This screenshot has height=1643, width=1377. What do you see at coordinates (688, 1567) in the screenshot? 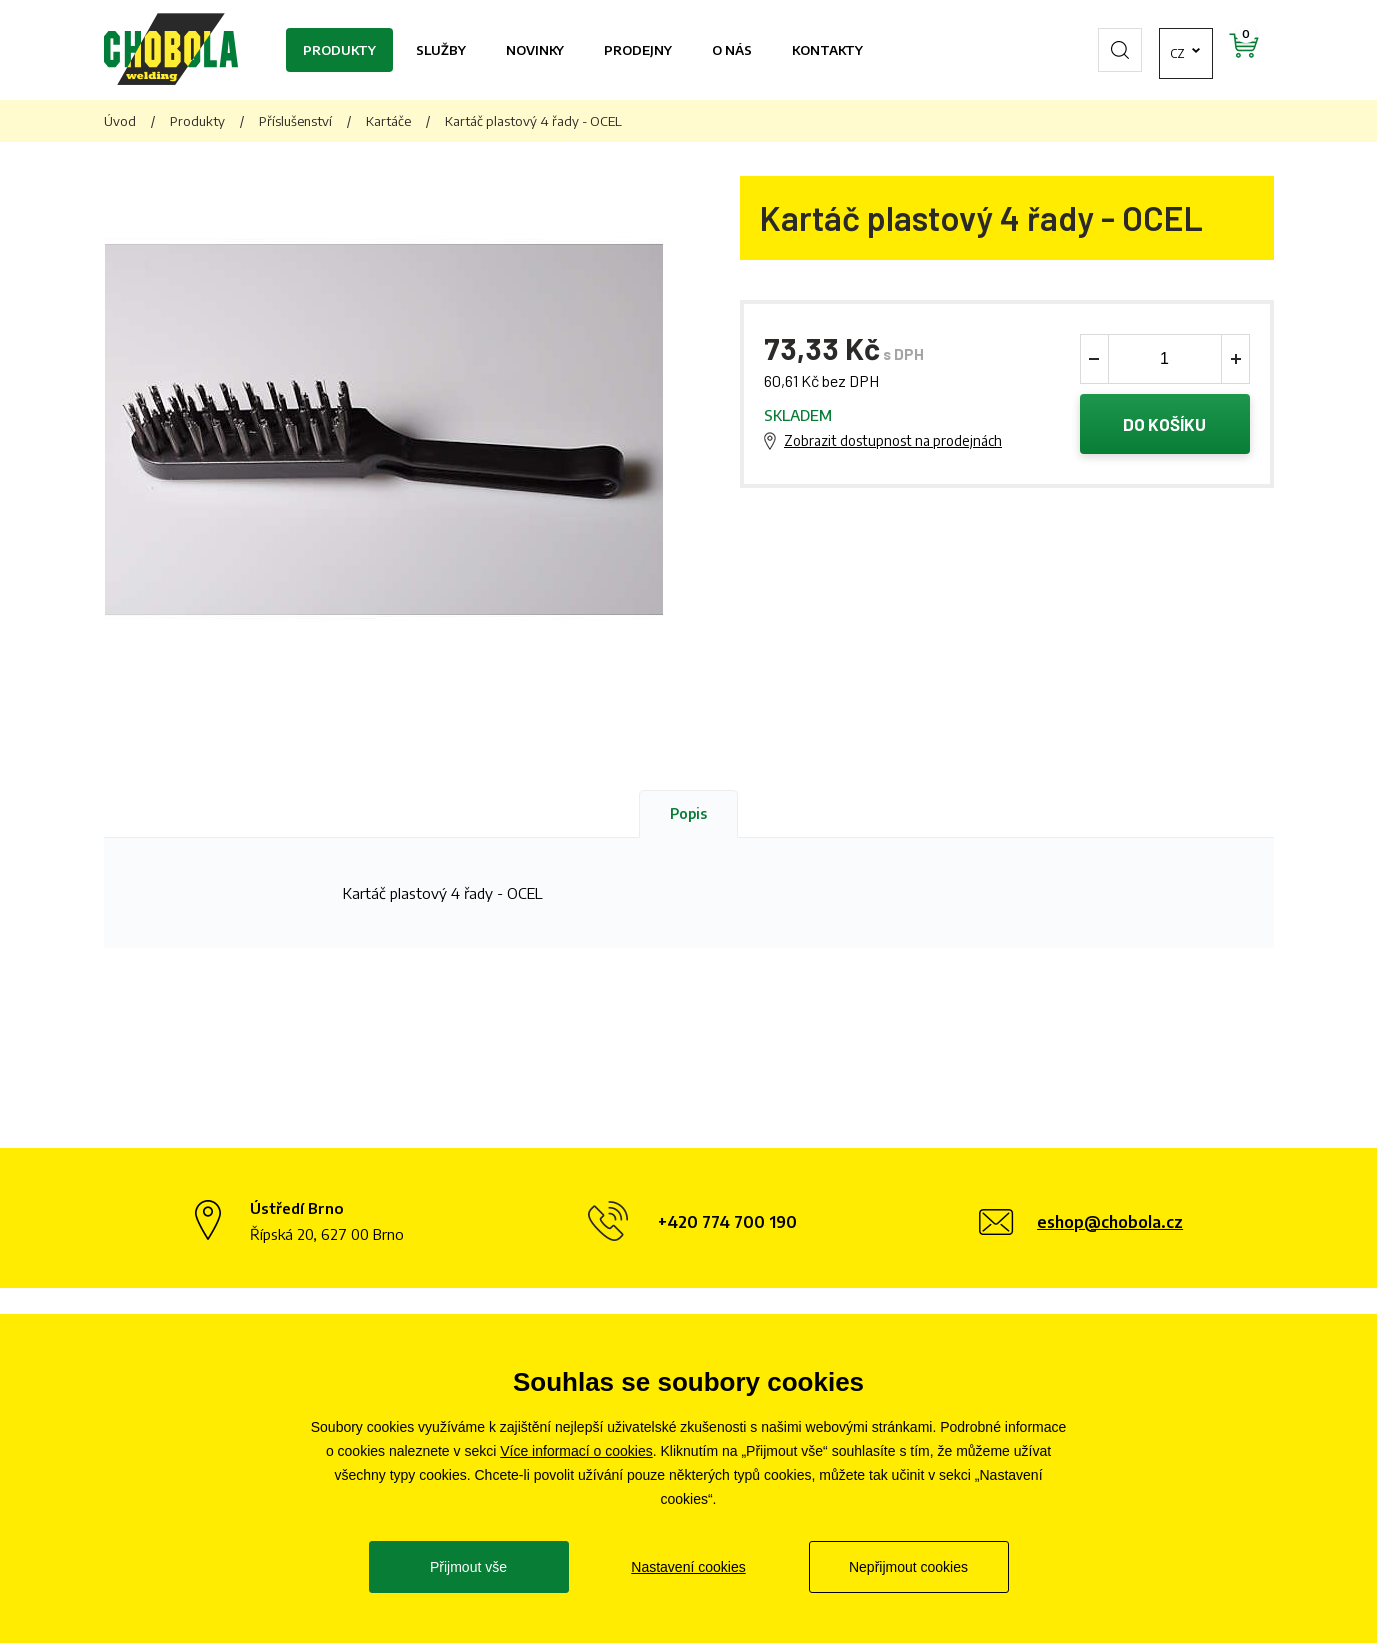
I see `Nastavení cookies` at bounding box center [688, 1567].